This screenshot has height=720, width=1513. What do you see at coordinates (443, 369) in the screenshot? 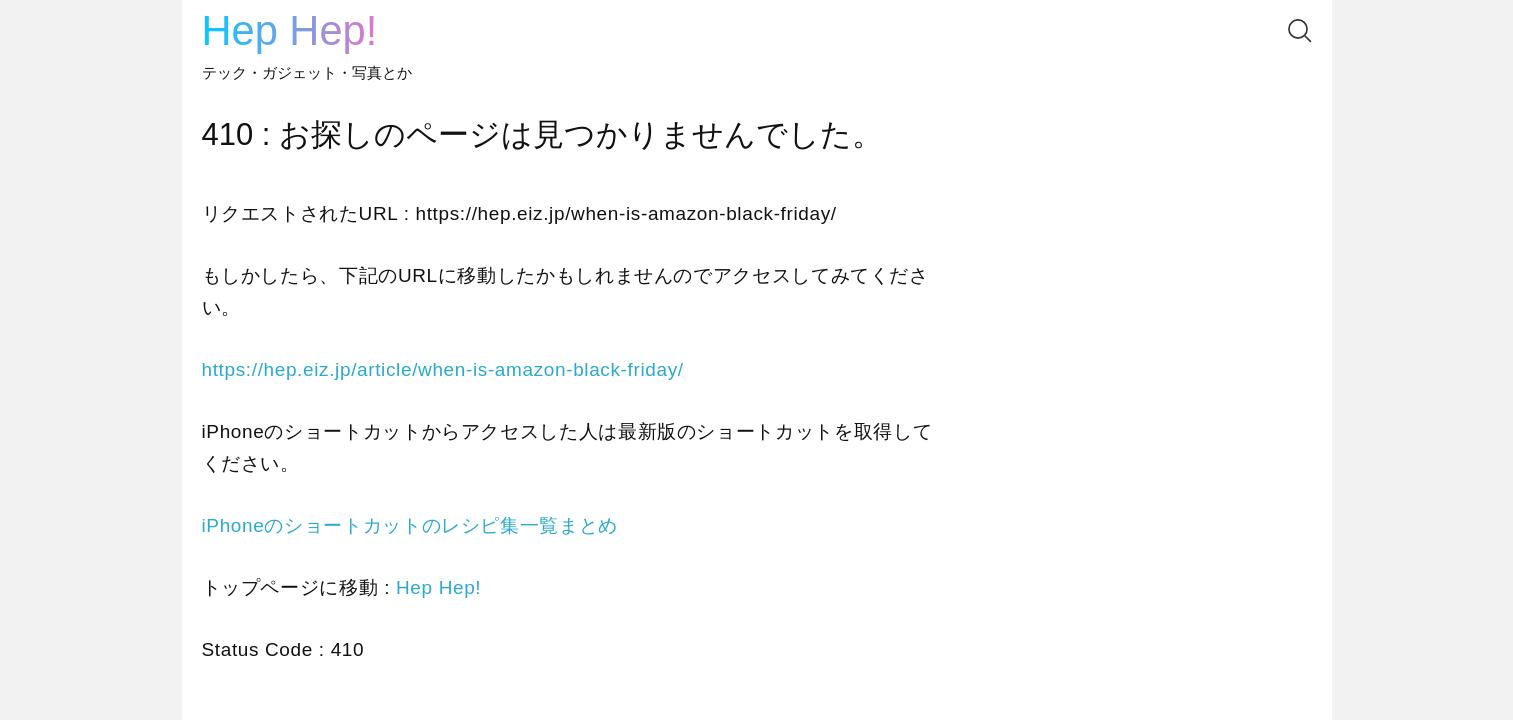
I see `https://hep.eiz.jp/article/when-is-amazon-black-friday/` at bounding box center [443, 369].